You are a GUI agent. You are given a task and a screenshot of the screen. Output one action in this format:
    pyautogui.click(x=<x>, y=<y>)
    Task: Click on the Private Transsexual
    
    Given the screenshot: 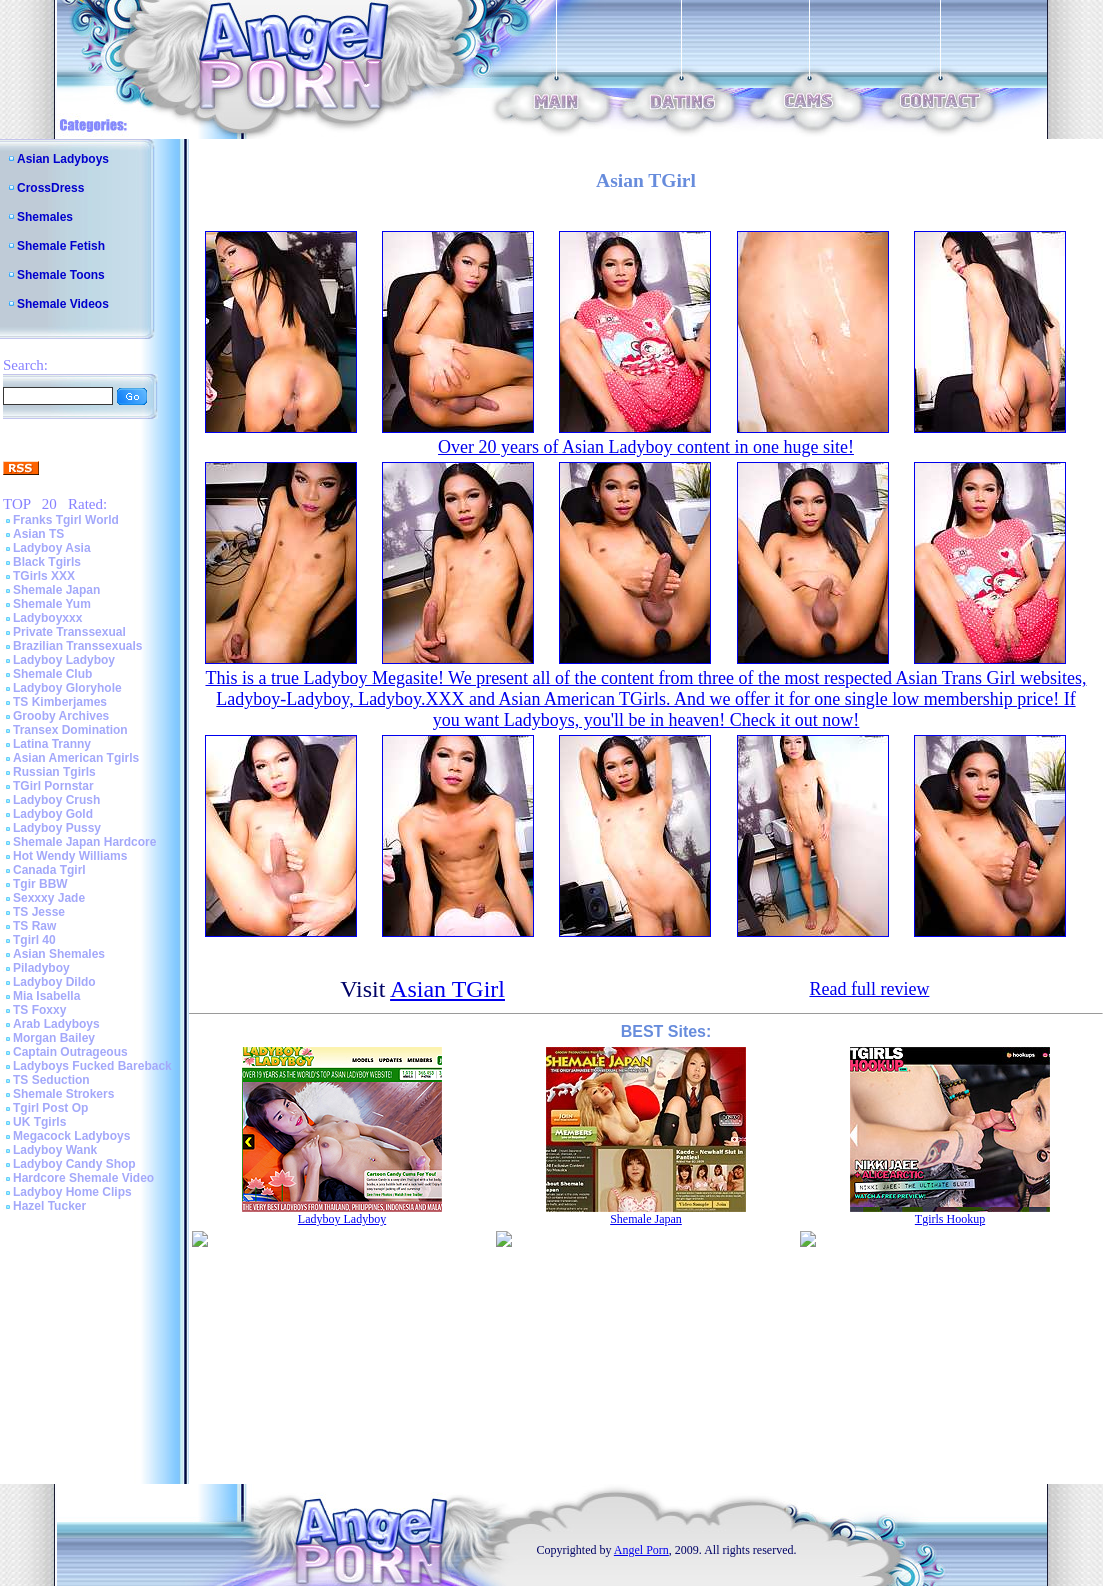 What is the action you would take?
    pyautogui.click(x=69, y=632)
    